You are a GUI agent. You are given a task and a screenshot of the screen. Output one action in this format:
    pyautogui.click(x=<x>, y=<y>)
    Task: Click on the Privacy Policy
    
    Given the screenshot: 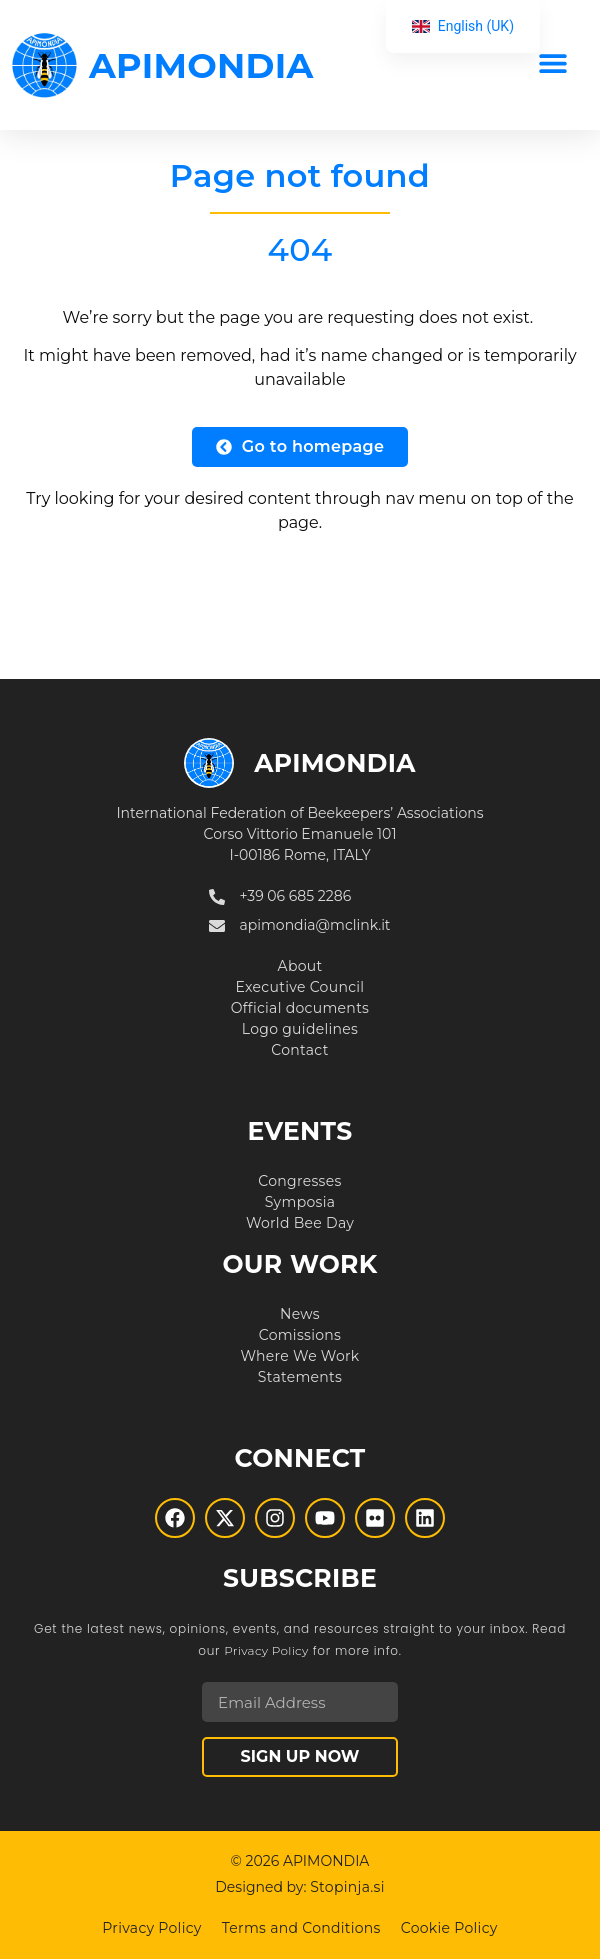 What is the action you would take?
    pyautogui.click(x=266, y=1650)
    